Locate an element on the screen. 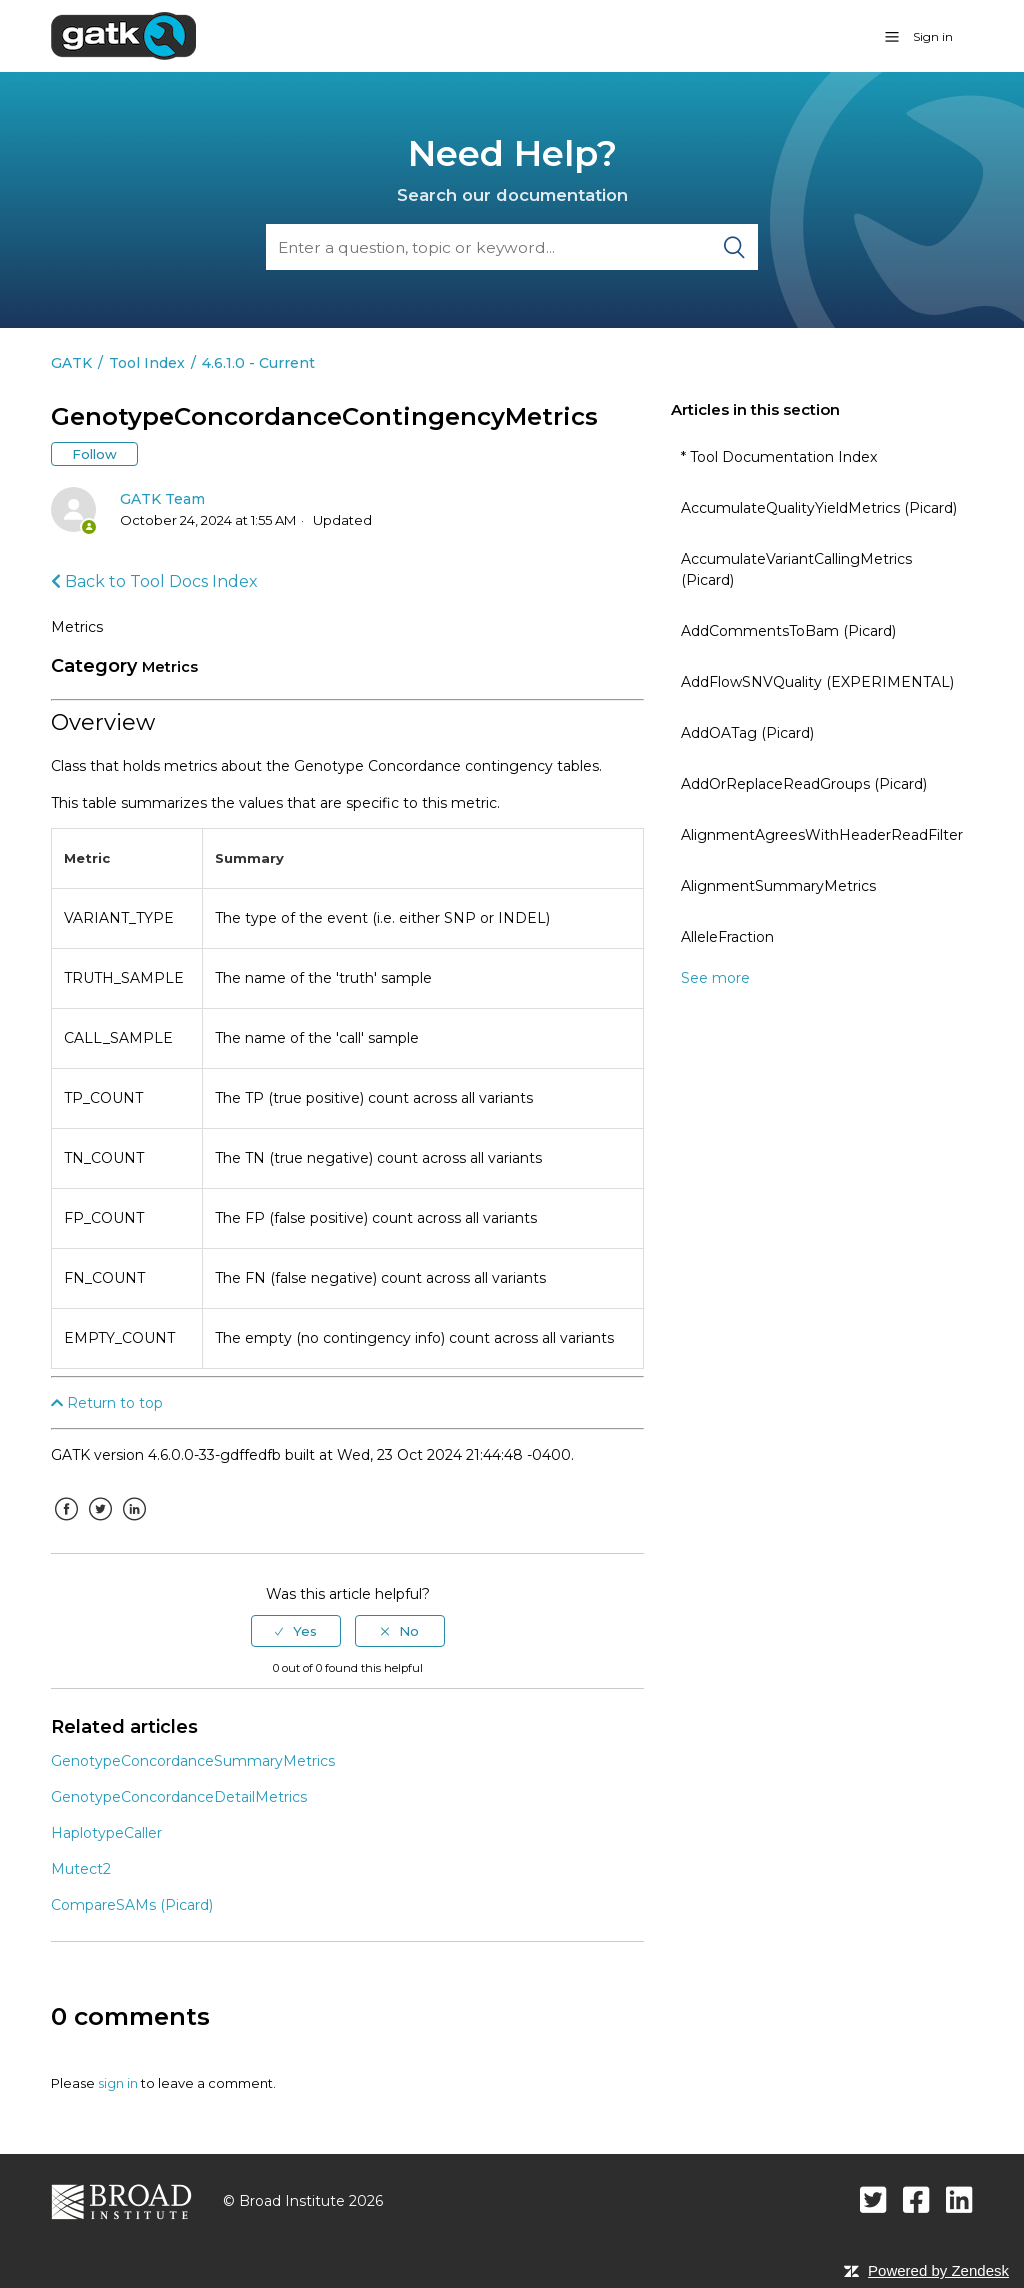 This screenshot has height=2288, width=1024. AlleleFraction is located at coordinates (727, 937).